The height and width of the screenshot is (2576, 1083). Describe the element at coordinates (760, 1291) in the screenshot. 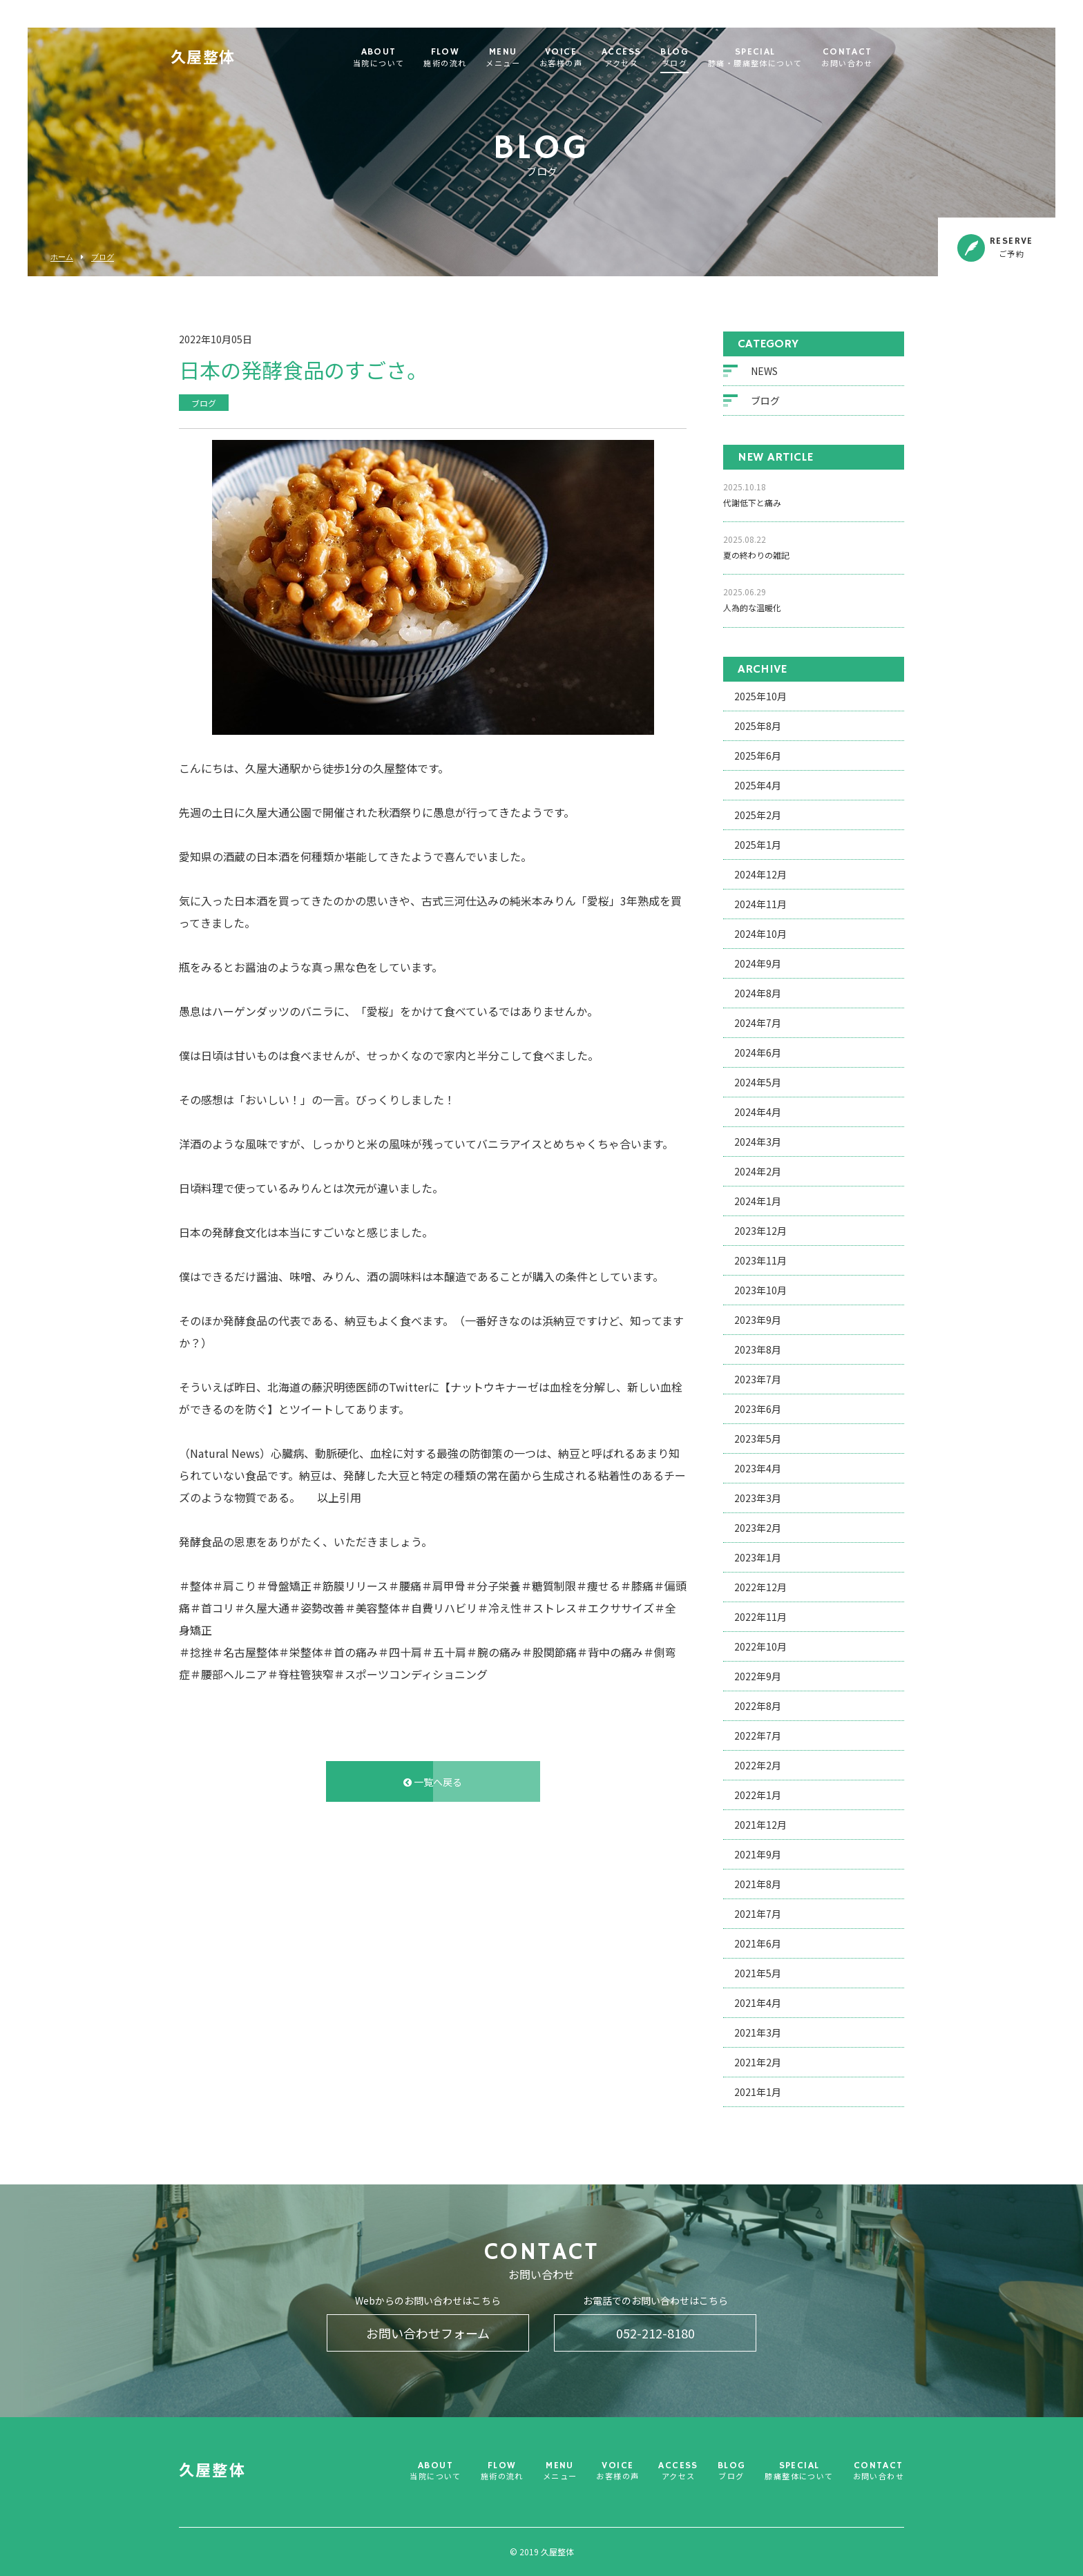

I see `2023年10月` at that location.